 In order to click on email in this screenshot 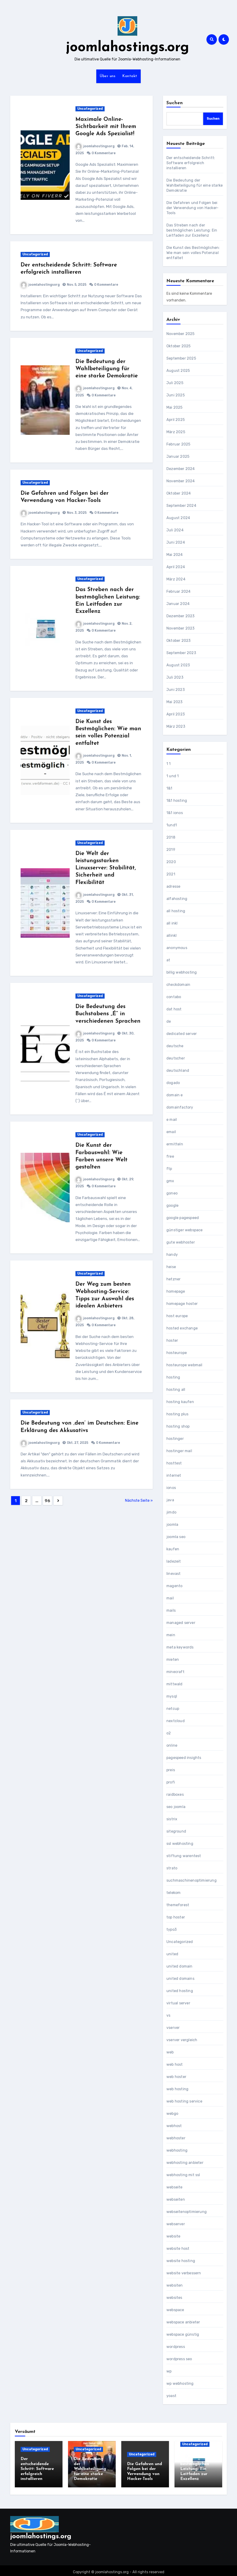, I will do `click(171, 1132)`.